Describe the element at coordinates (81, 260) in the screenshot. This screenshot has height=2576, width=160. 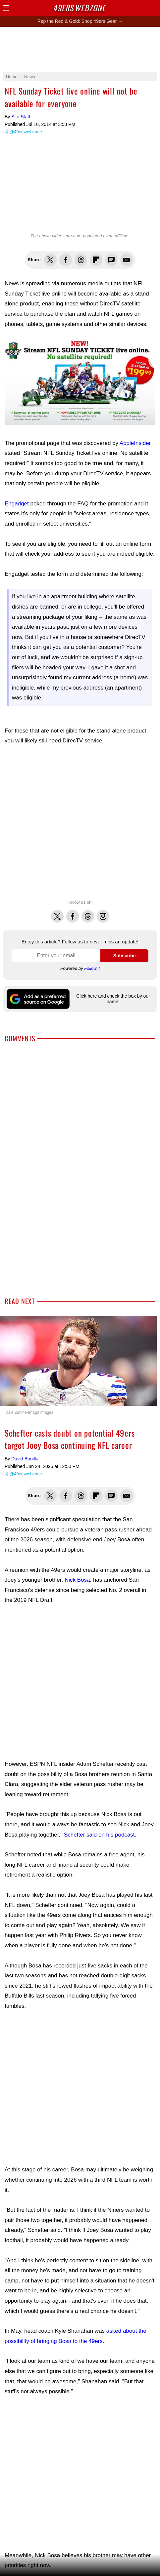
I see `Share this on Threads` at that location.